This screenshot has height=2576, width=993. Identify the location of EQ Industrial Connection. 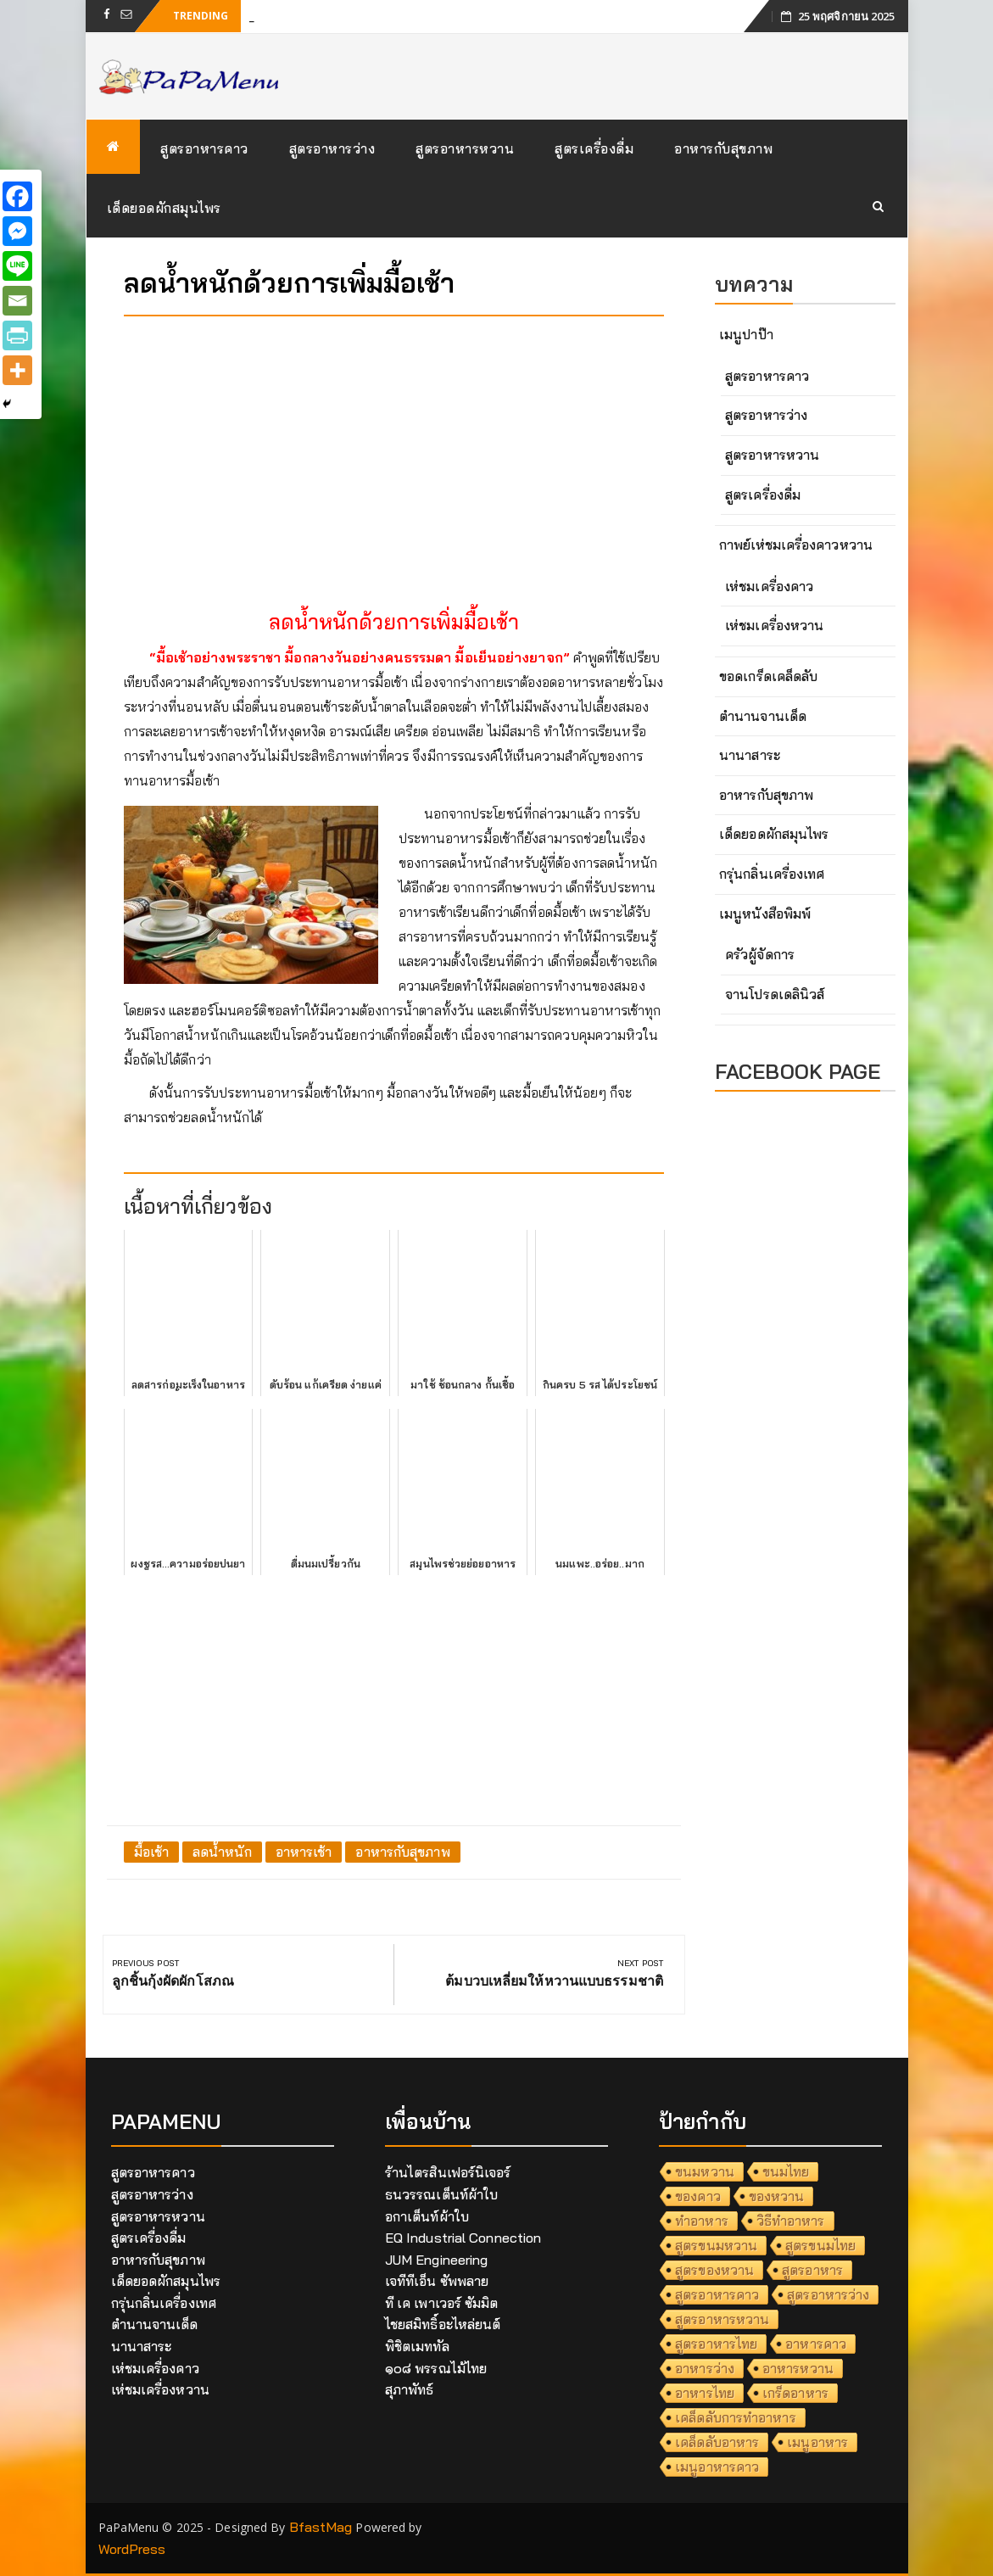
(463, 2237).